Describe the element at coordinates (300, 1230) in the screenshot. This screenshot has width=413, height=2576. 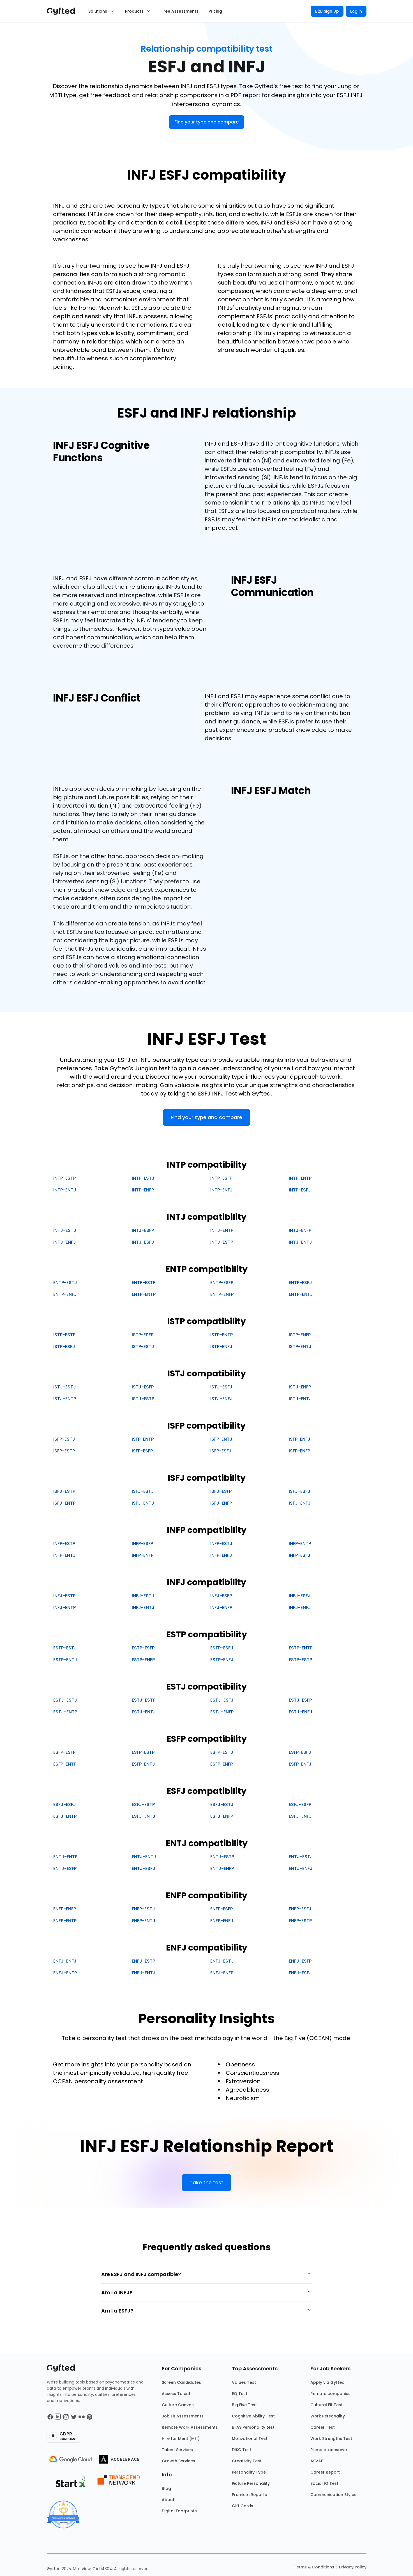
I see `INTJ-ENFP` at that location.